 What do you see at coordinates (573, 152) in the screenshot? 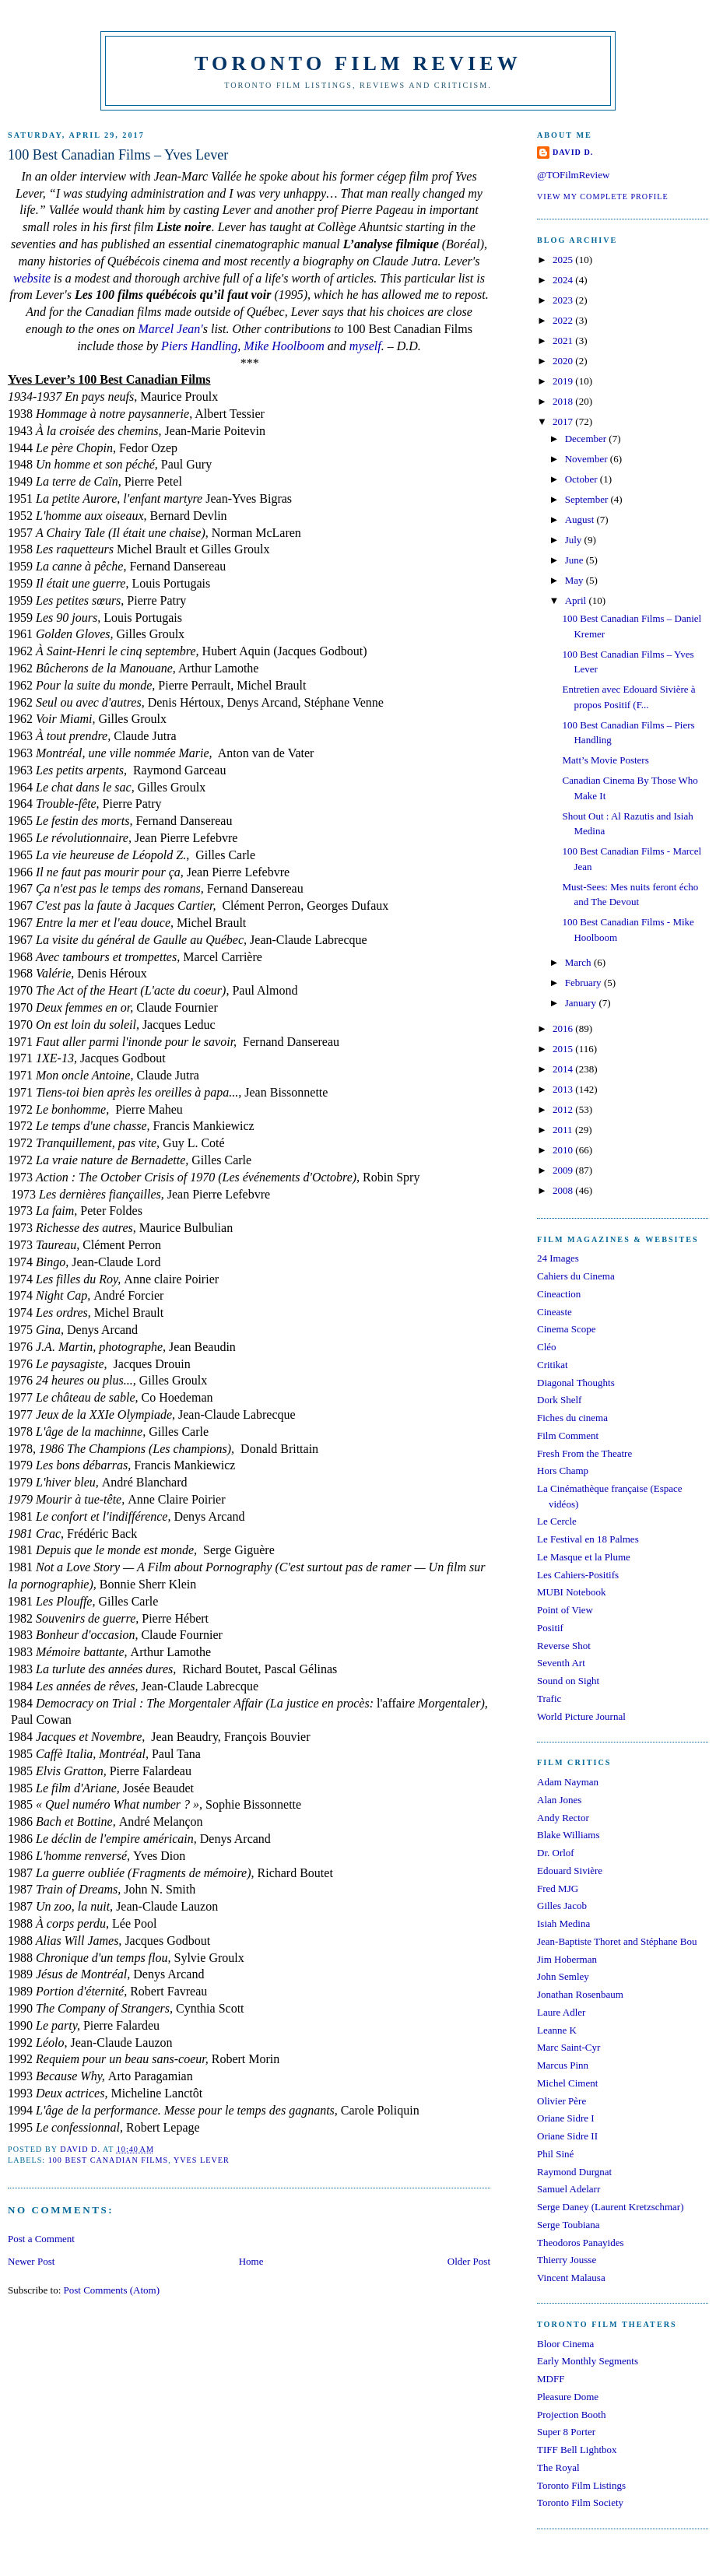
I see `David D.` at bounding box center [573, 152].